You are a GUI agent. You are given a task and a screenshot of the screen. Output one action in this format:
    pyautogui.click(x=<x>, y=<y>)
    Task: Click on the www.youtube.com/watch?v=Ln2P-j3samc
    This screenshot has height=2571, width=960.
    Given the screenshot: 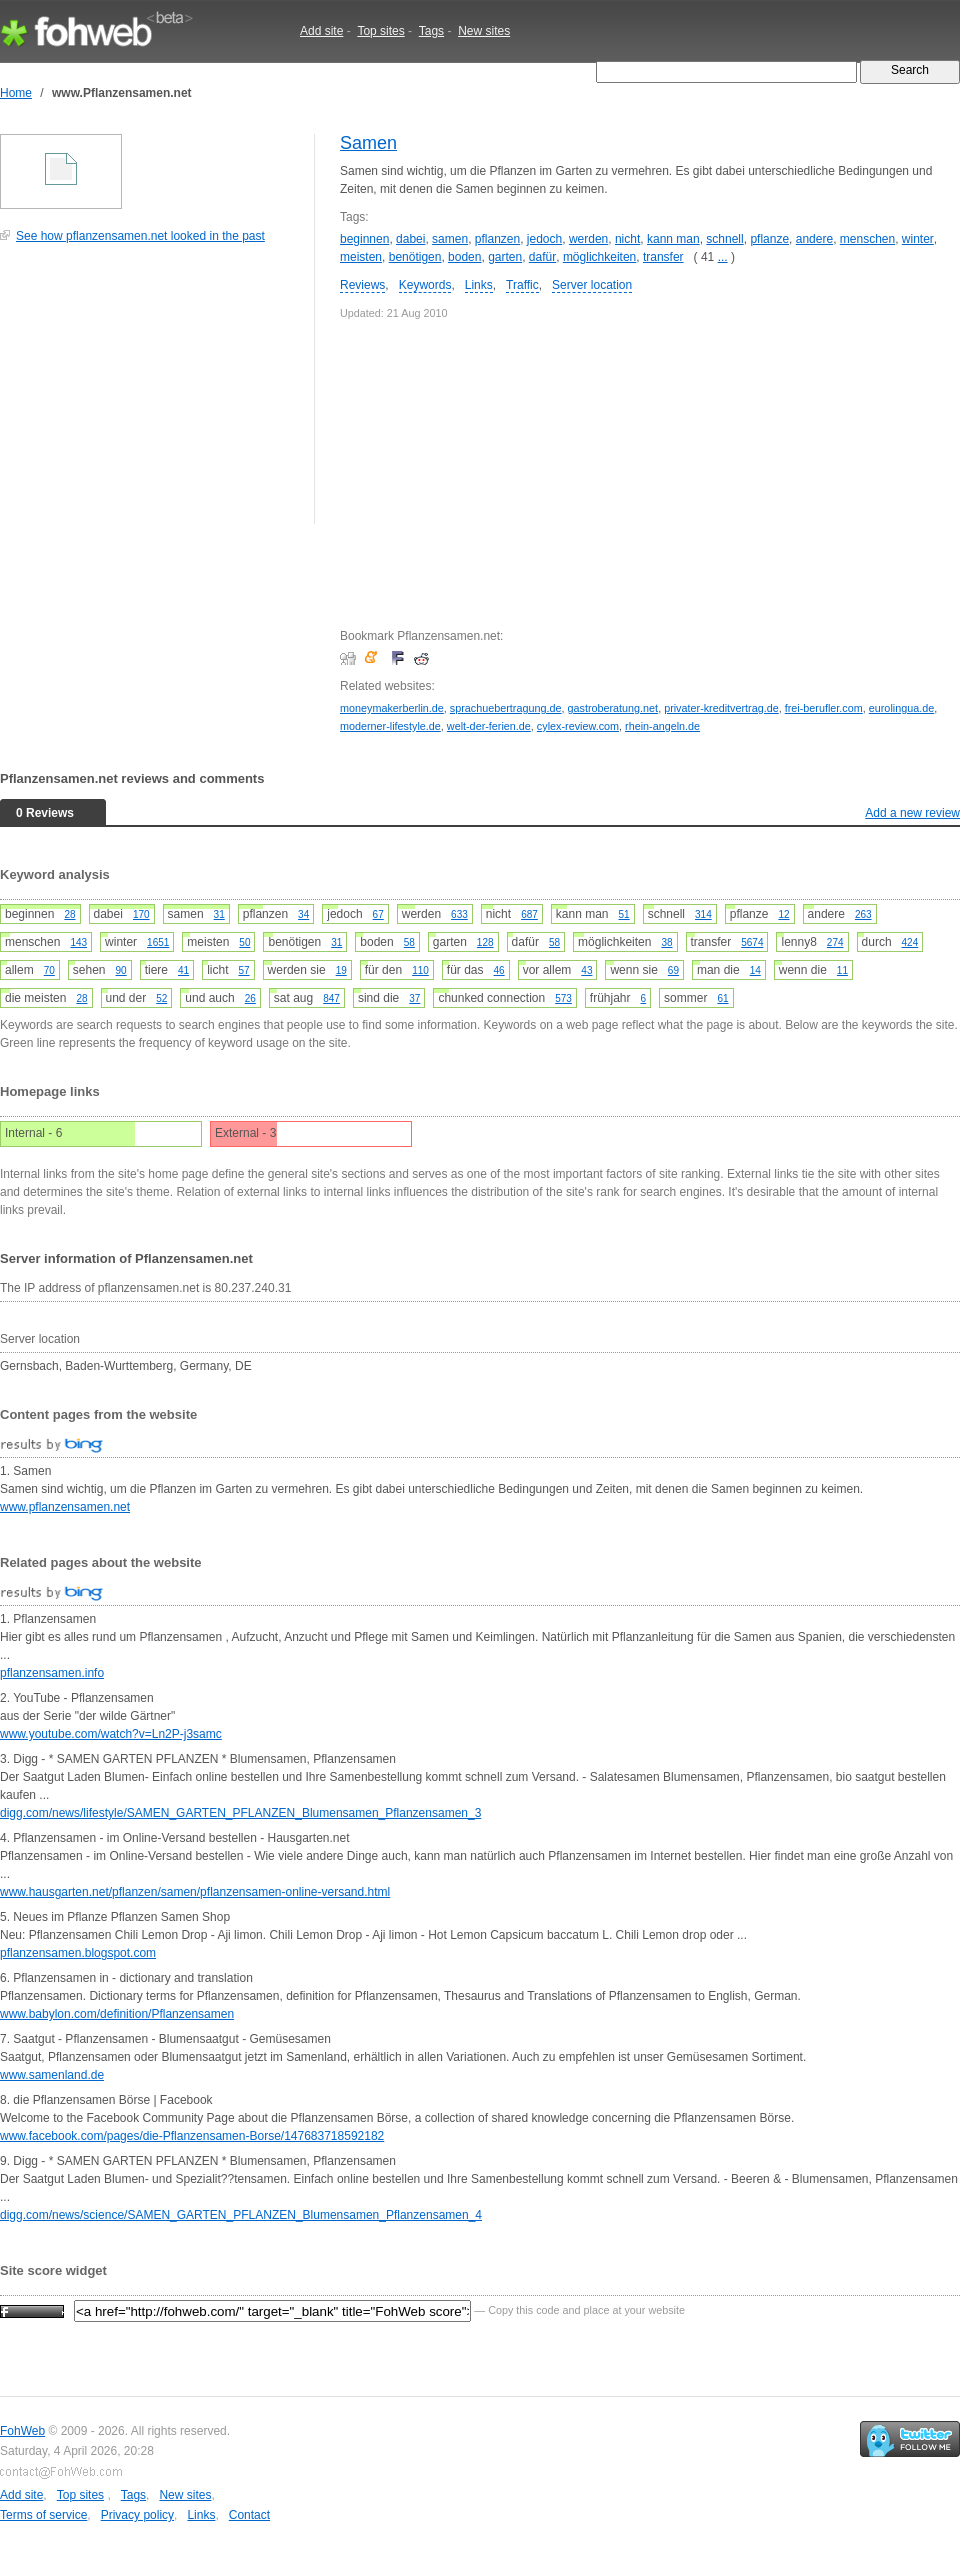 What is the action you would take?
    pyautogui.click(x=111, y=1734)
    